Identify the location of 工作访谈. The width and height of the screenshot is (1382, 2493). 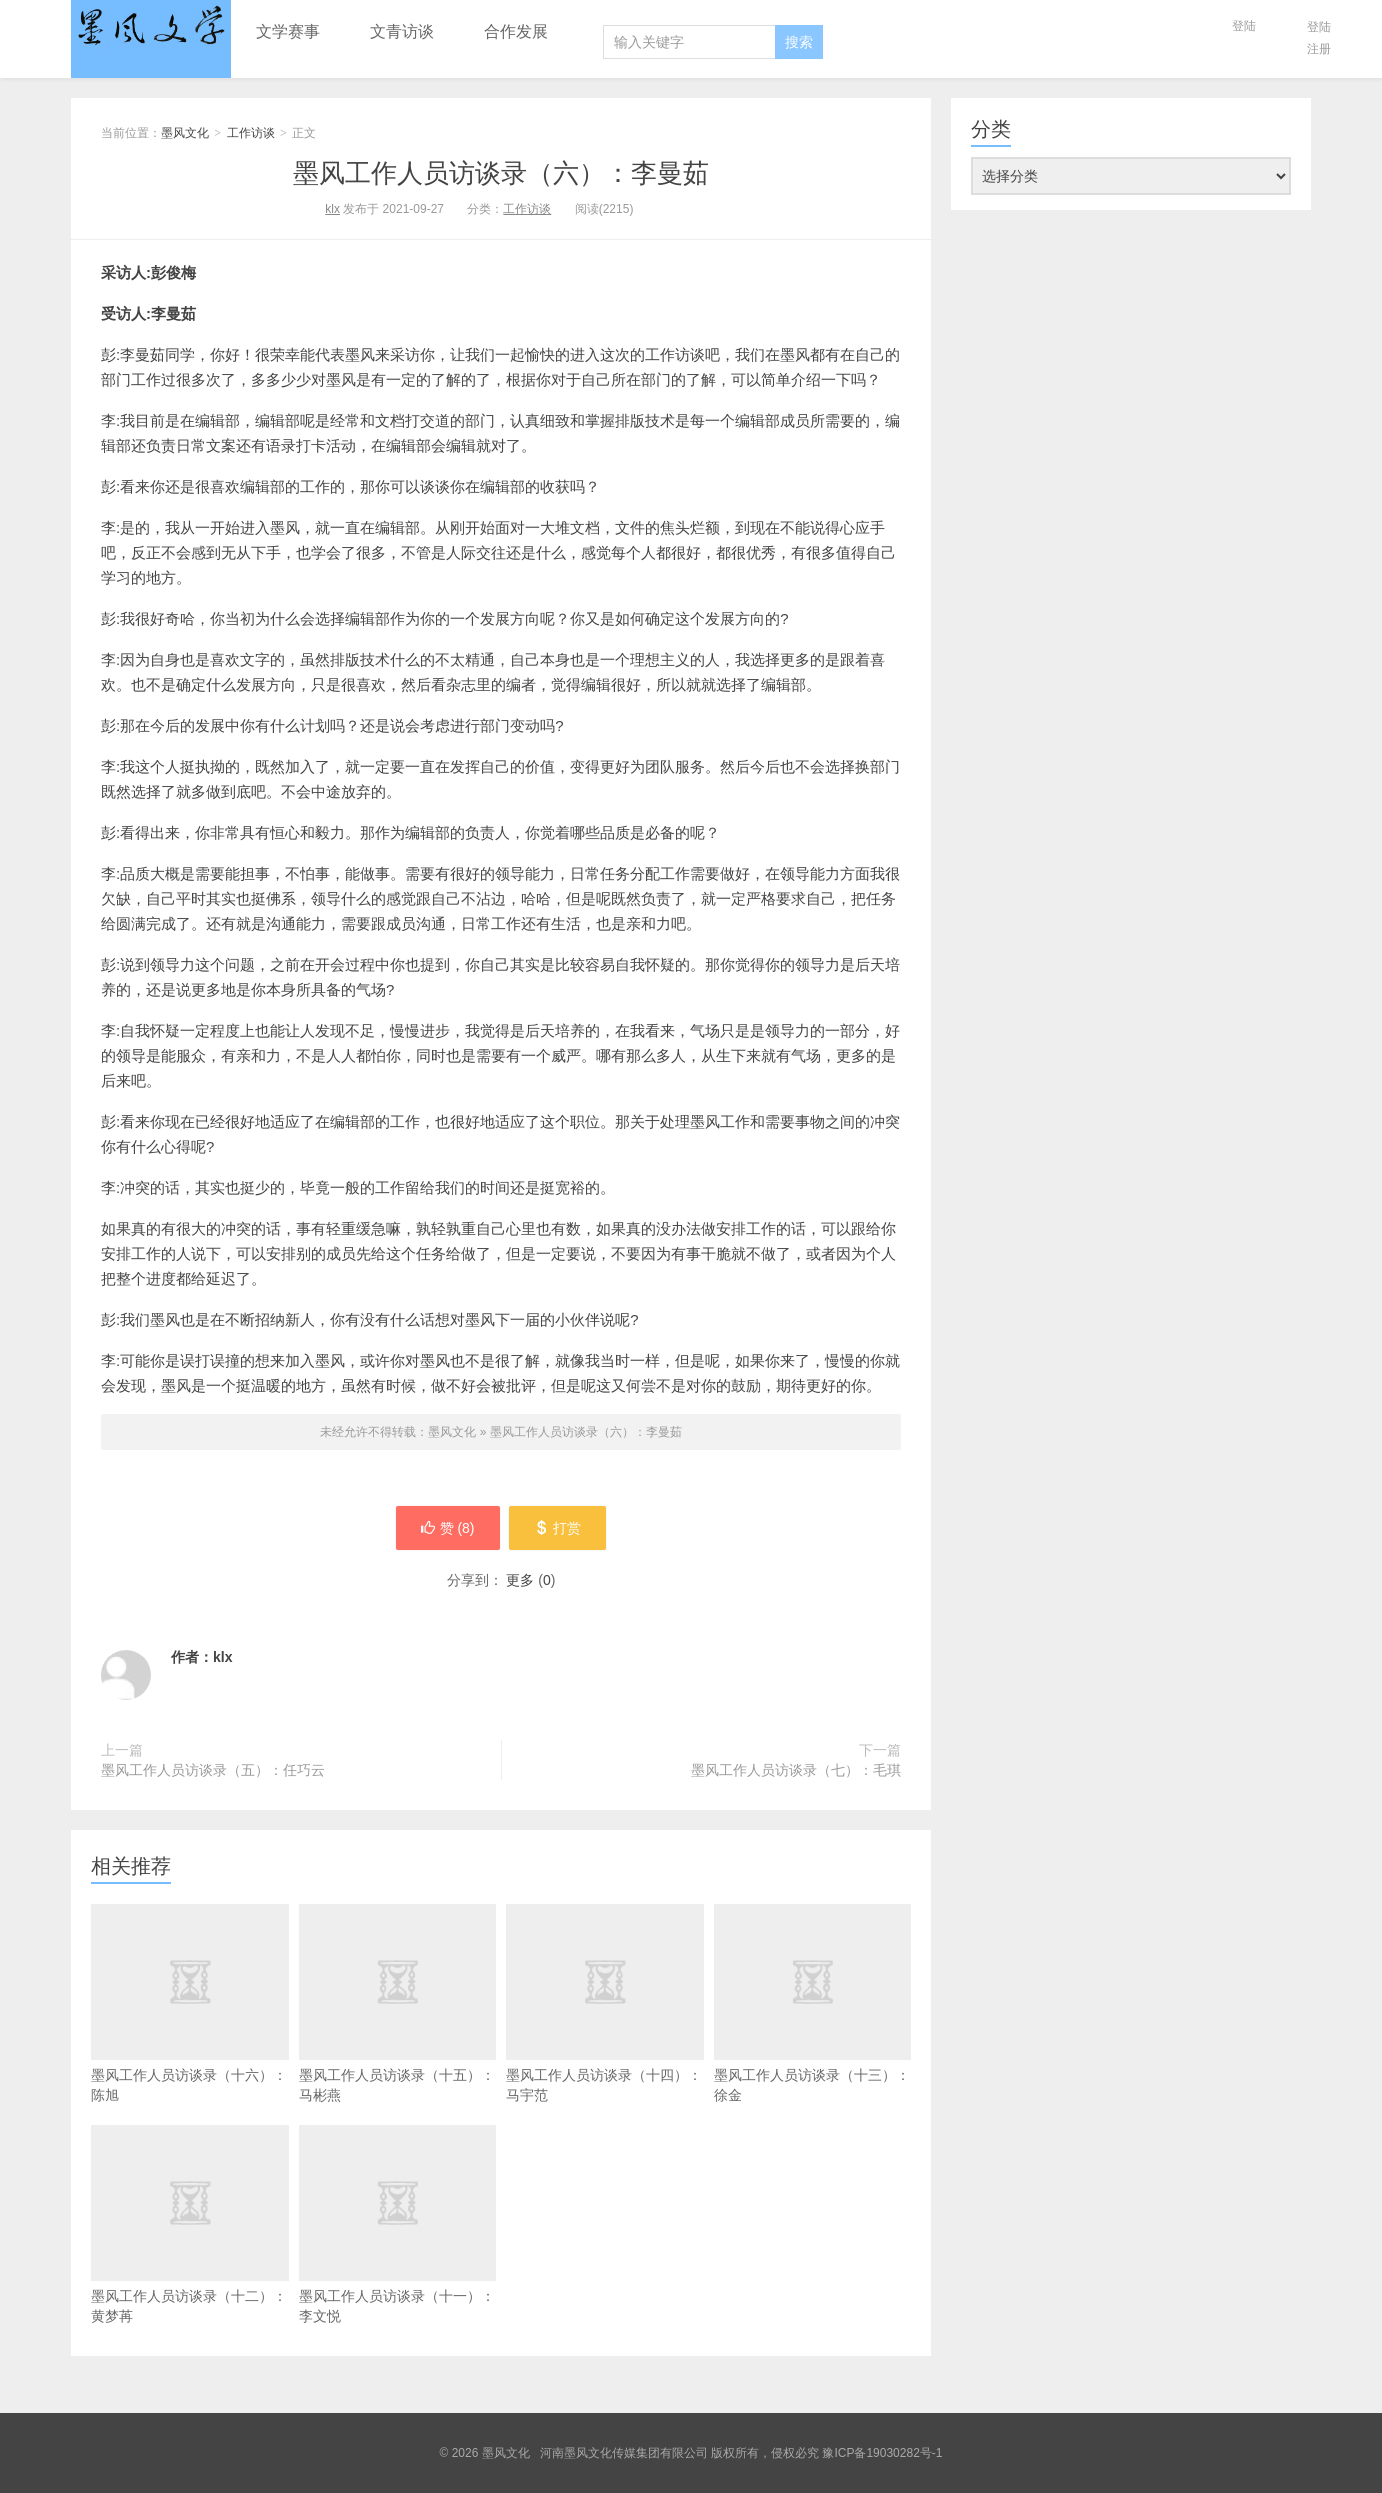
(251, 133).